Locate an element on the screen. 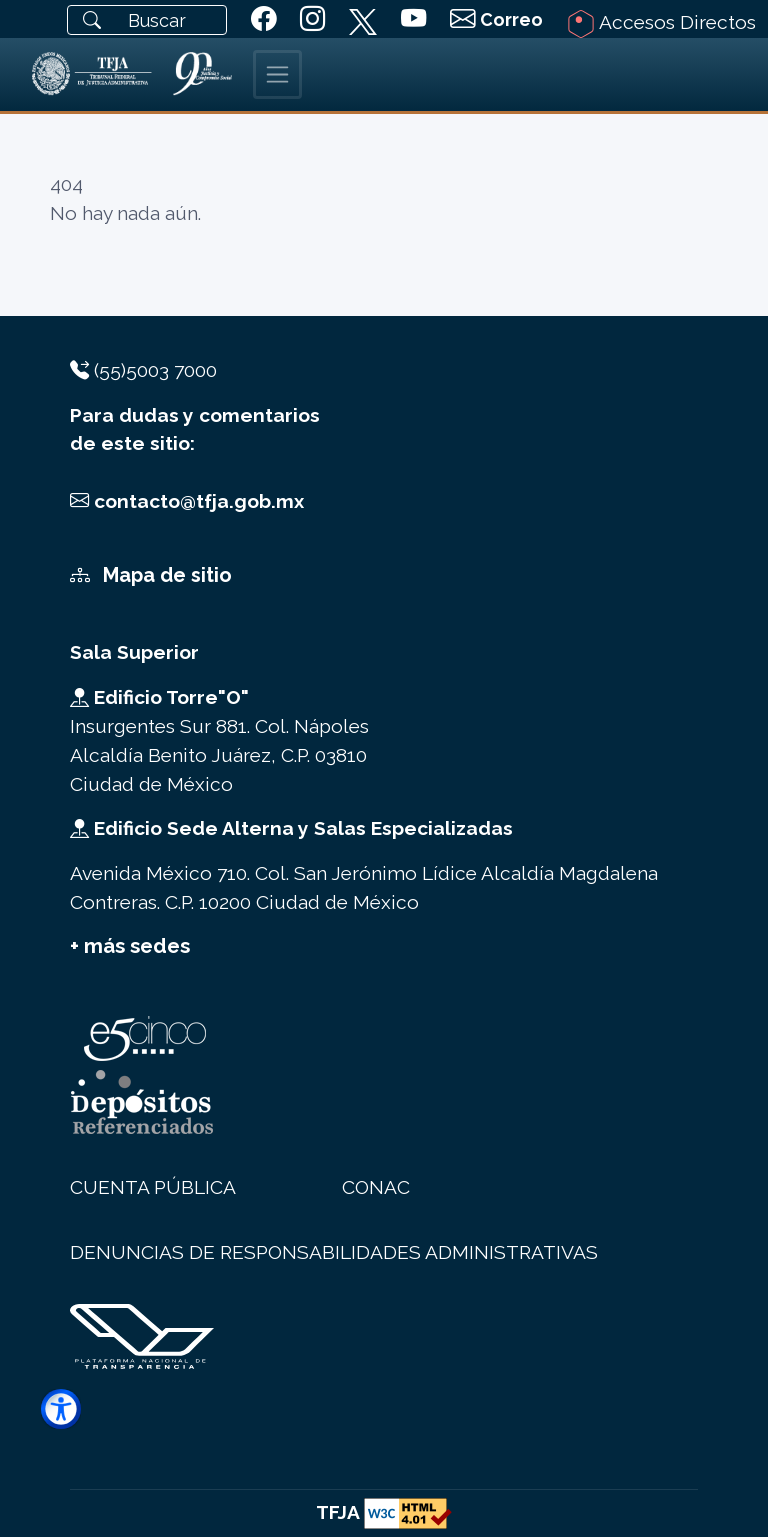 The width and height of the screenshot is (768, 1537). CUENTA PÚBLICA is located at coordinates (153, 1187).